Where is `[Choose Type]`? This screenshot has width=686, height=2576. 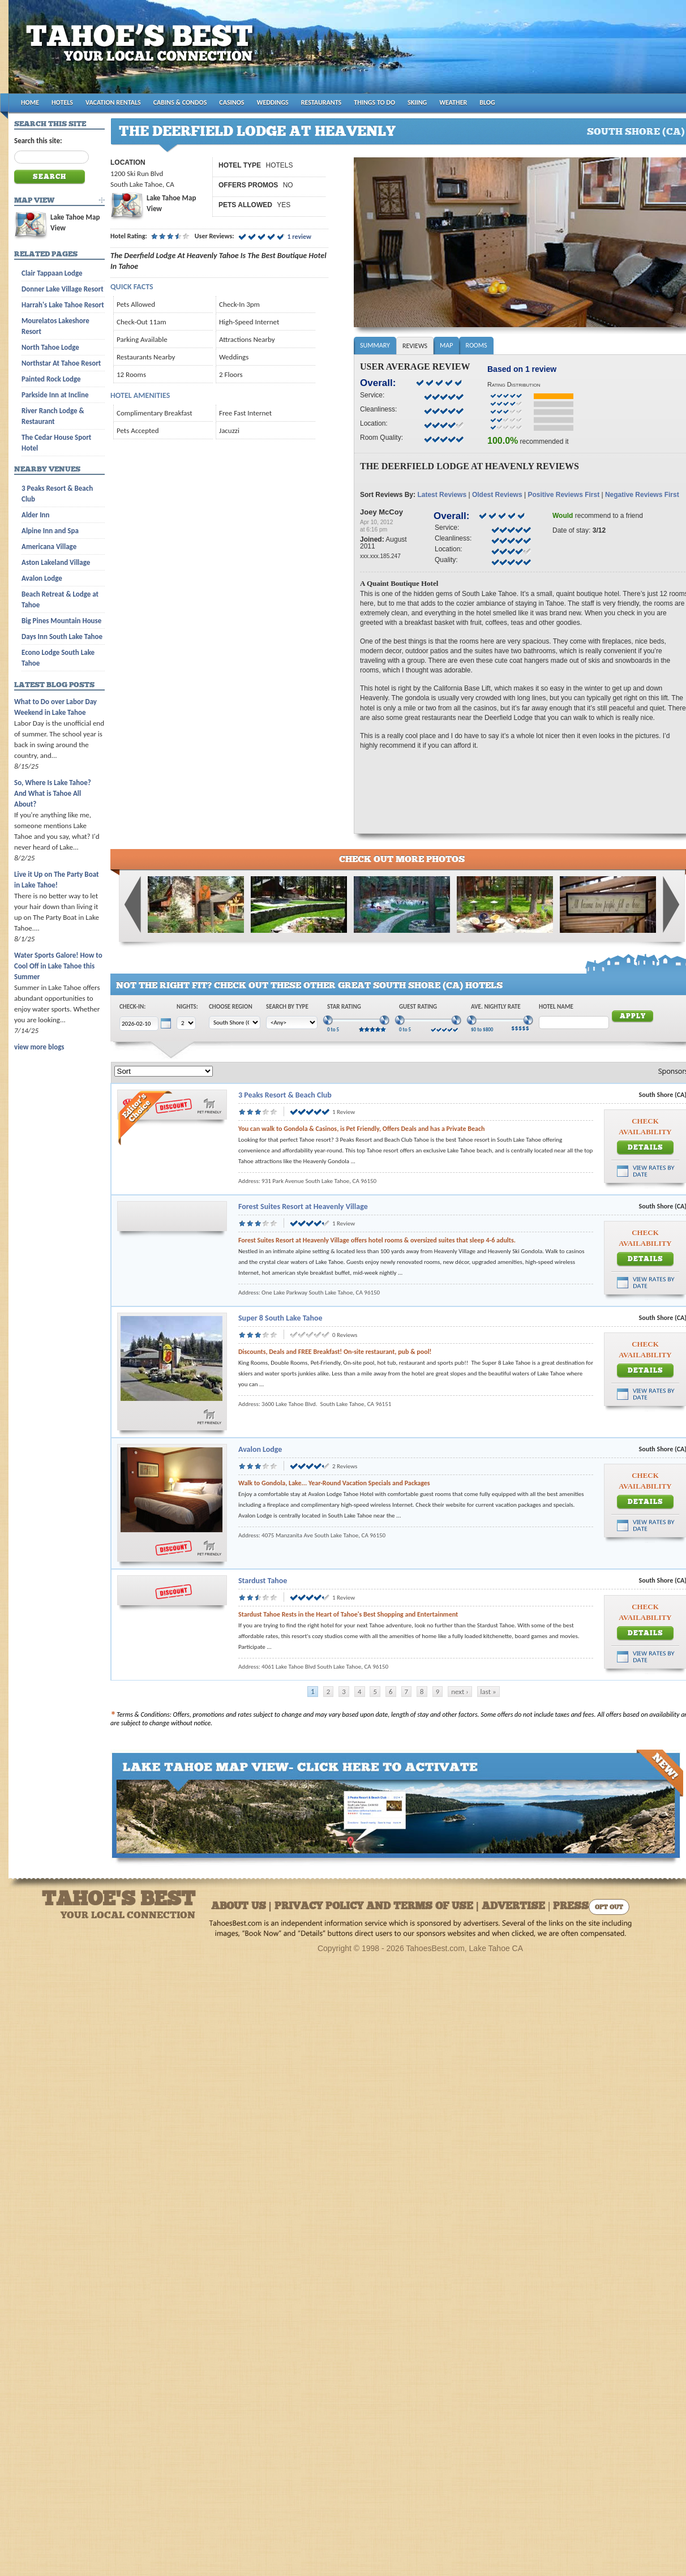
[Choose Type] is located at coordinates (292, 1022).